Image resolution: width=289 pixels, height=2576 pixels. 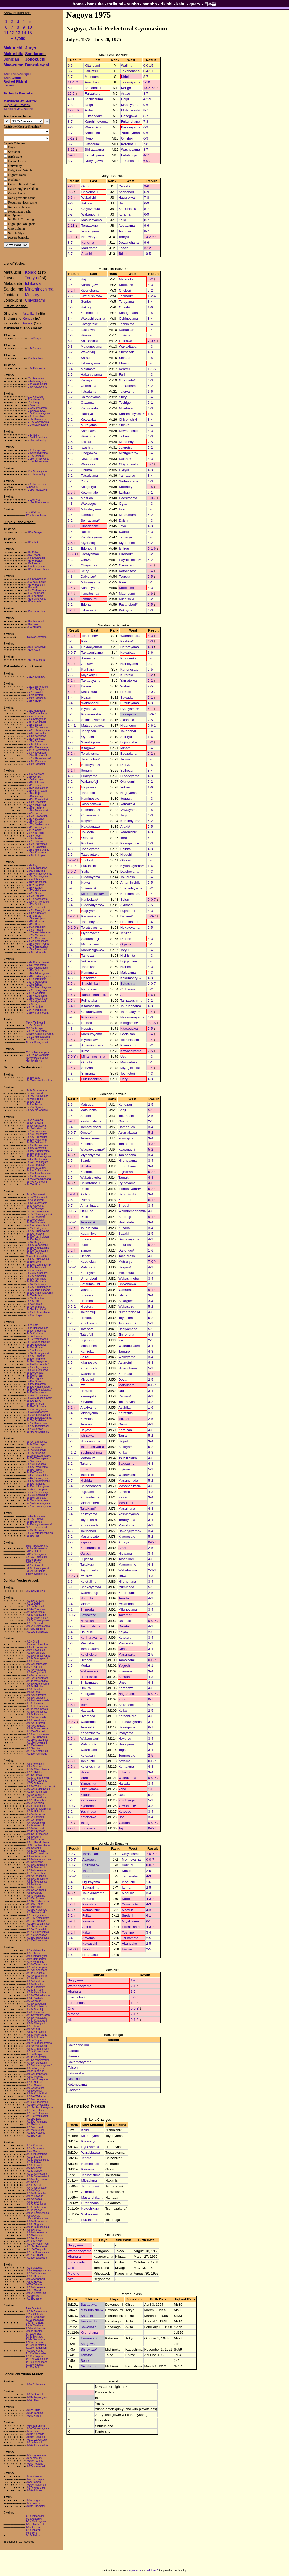 What do you see at coordinates (86, 1194) in the screenshot?
I see `Aichiumi` at bounding box center [86, 1194].